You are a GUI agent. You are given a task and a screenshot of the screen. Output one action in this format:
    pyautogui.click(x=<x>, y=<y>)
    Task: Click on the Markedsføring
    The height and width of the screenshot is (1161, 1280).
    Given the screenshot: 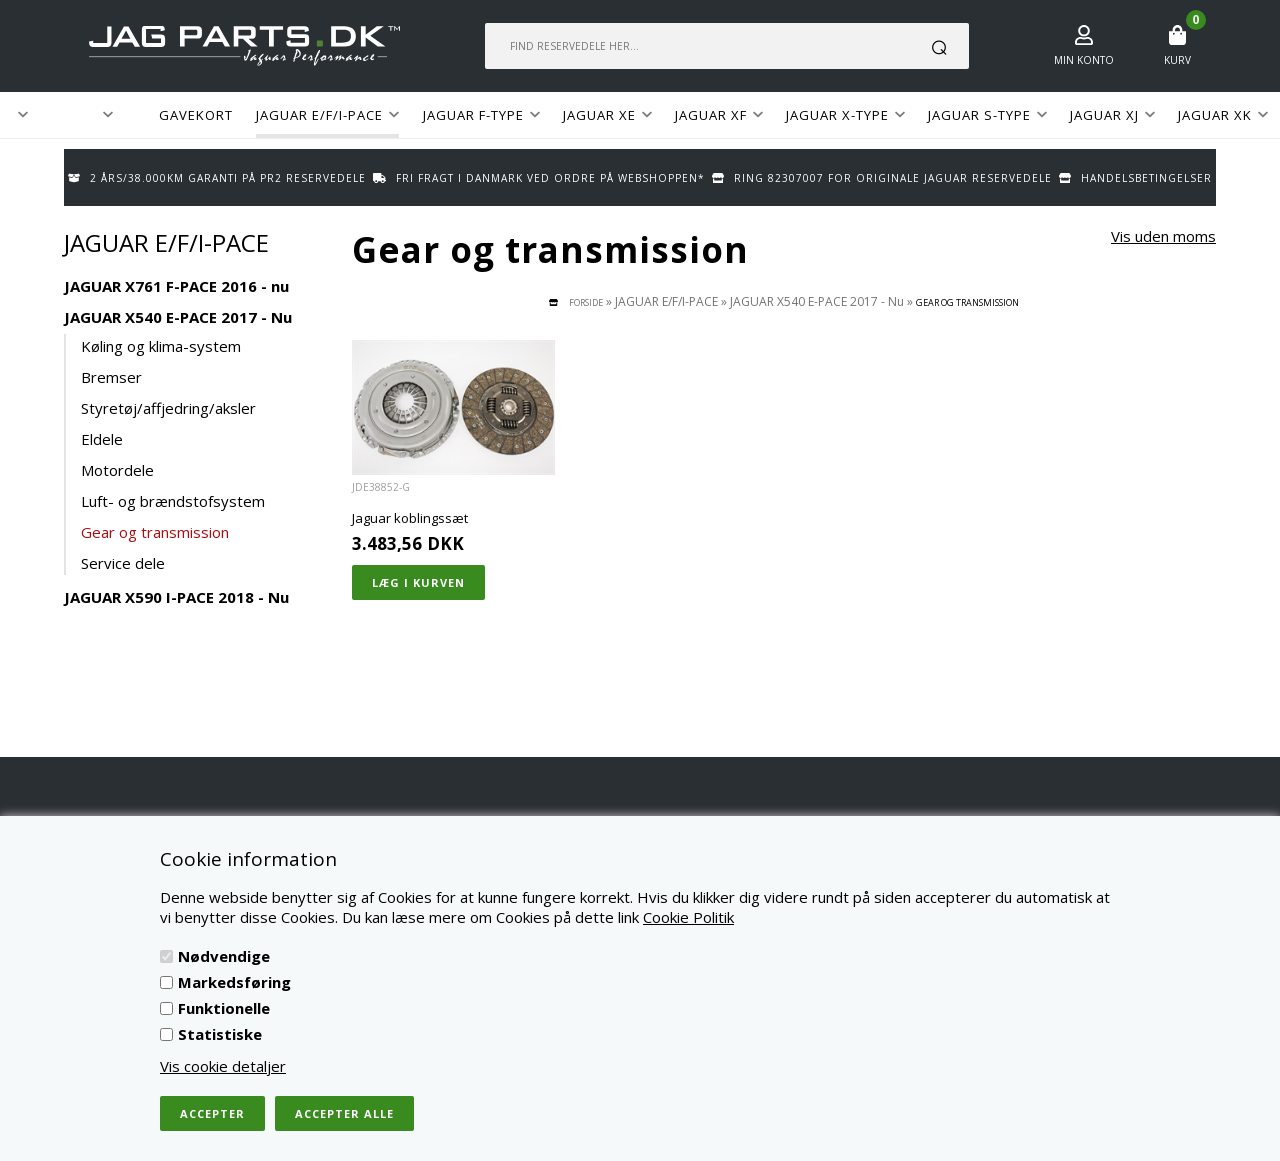 What is the action you would take?
    pyautogui.click(x=234, y=982)
    